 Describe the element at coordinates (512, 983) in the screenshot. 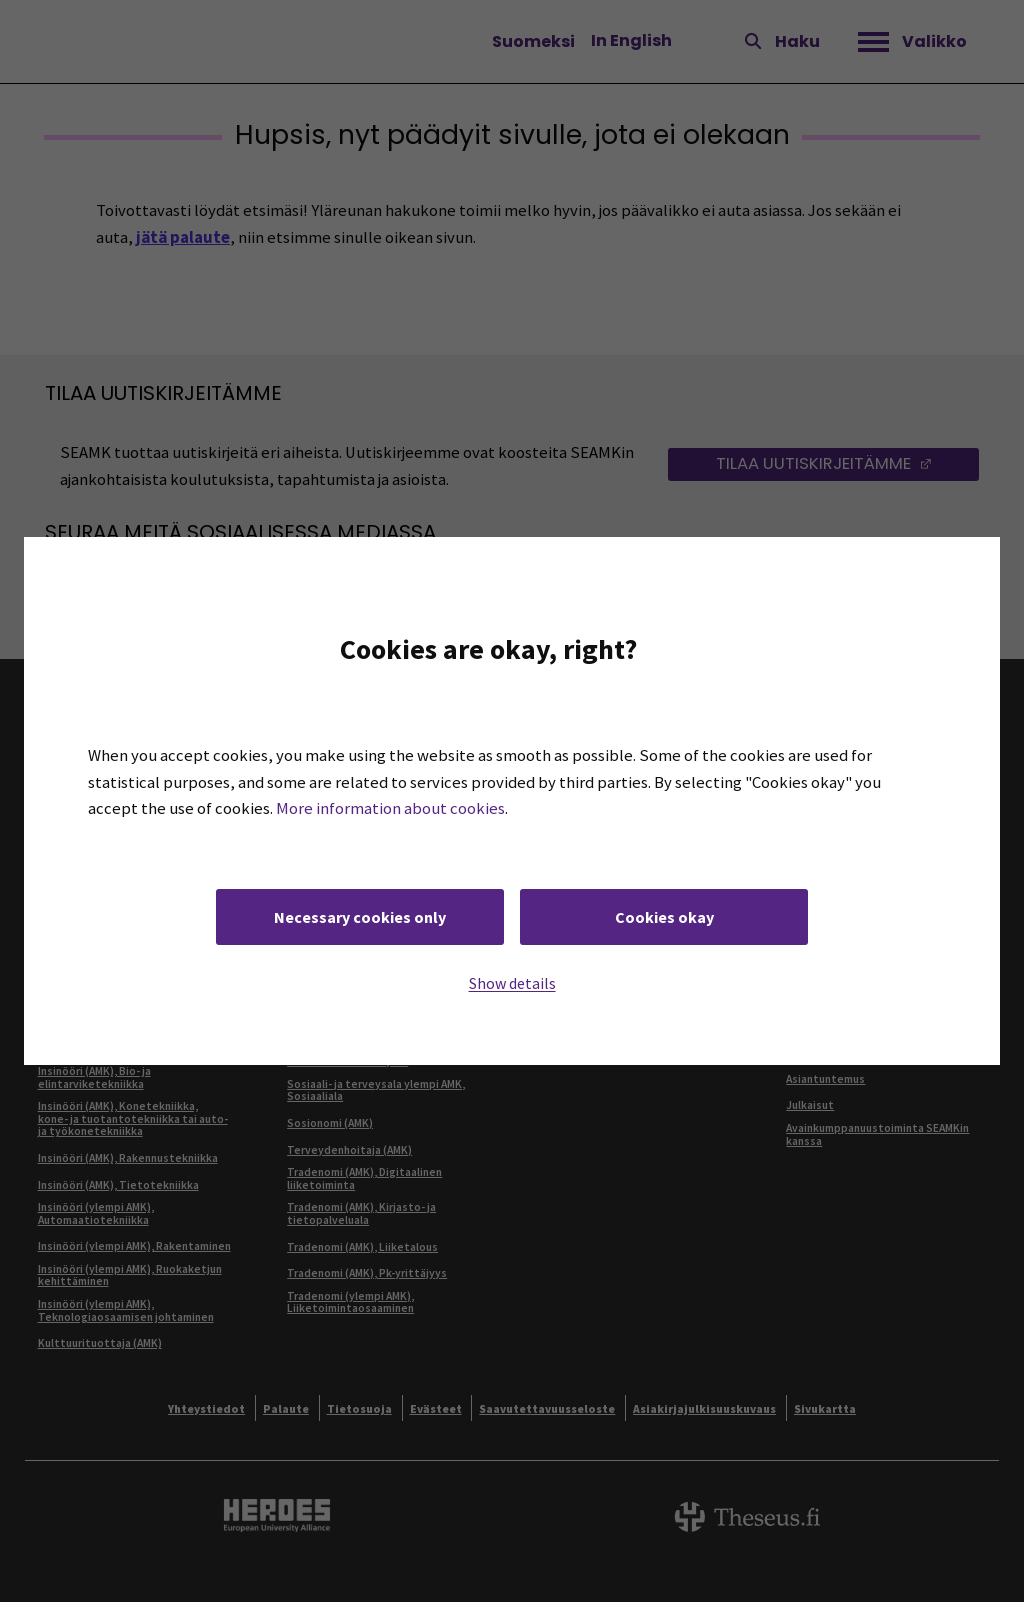

I see `Show details` at that location.